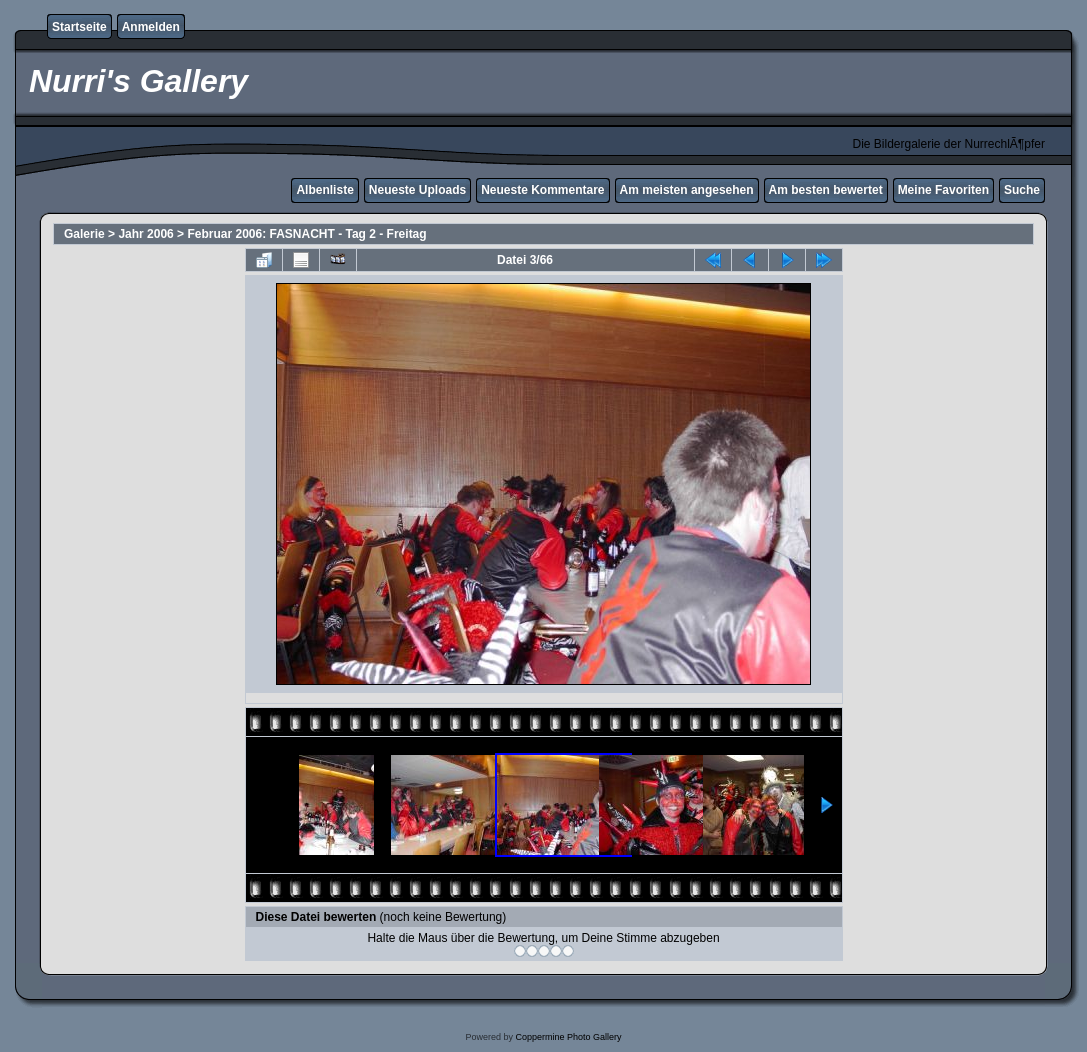 This screenshot has width=1087, height=1052. Describe the element at coordinates (568, 1037) in the screenshot. I see `Coppermine Photo Gallery` at that location.